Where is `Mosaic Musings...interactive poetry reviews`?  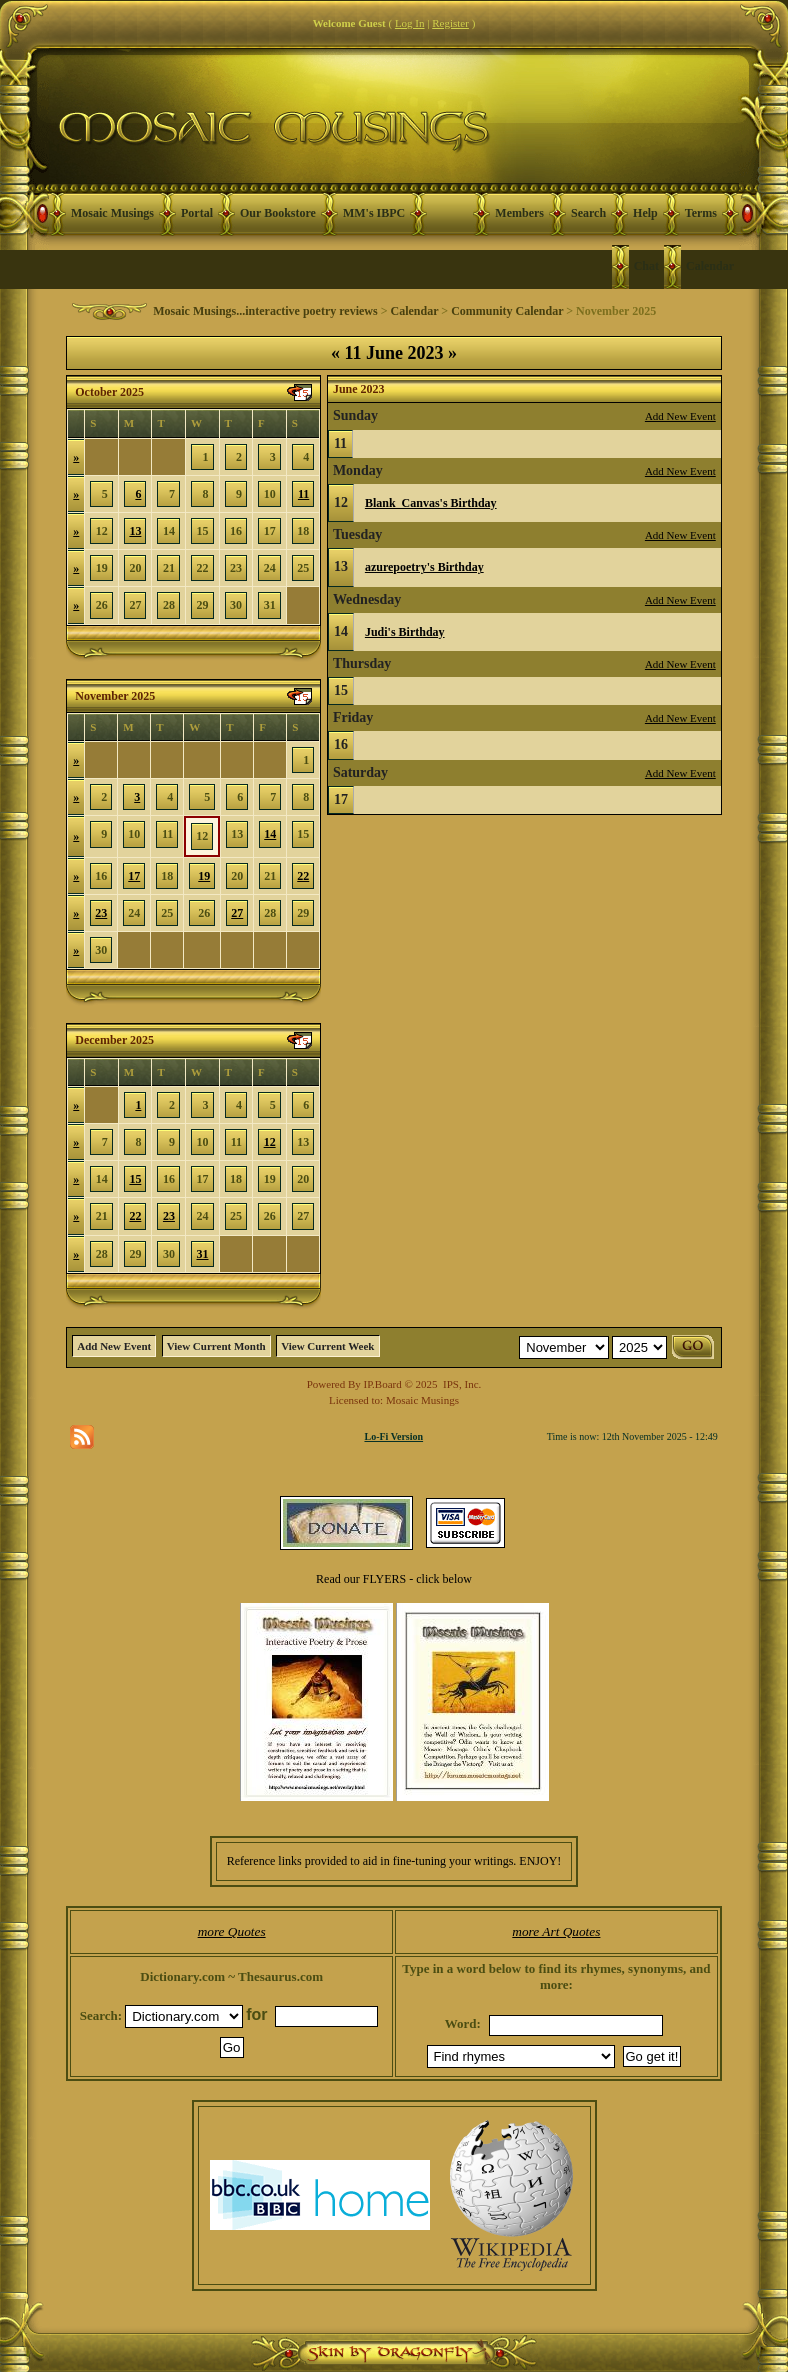
Mosaic Musings...interactive poetry reviews is located at coordinates (265, 311).